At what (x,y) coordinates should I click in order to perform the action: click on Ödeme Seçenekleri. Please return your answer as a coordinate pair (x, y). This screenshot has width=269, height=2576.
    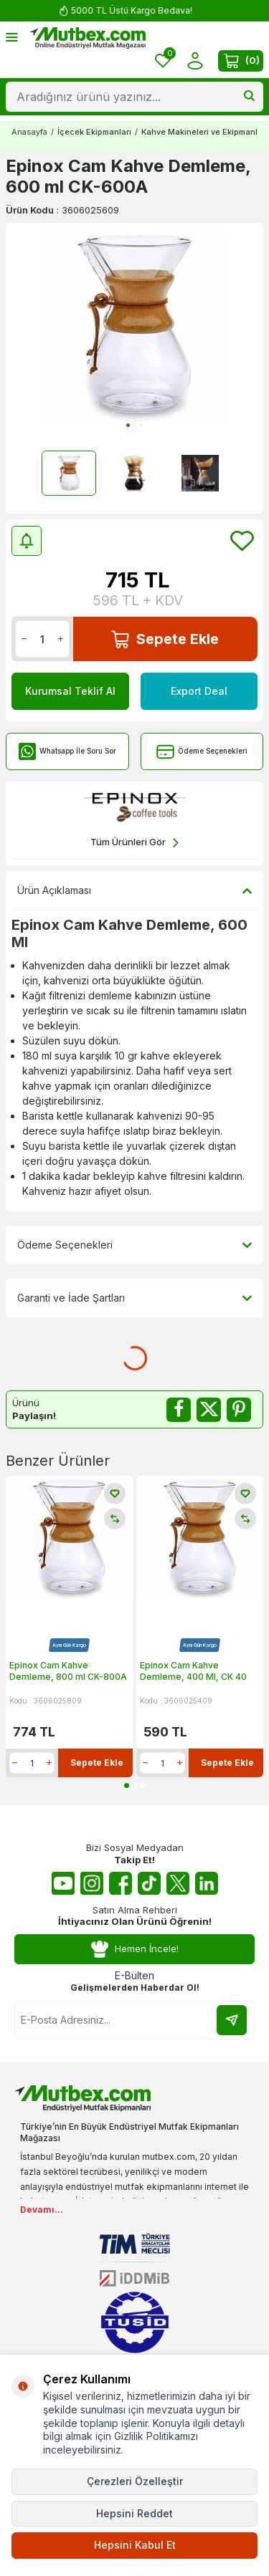
    Looking at the image, I should click on (201, 752).